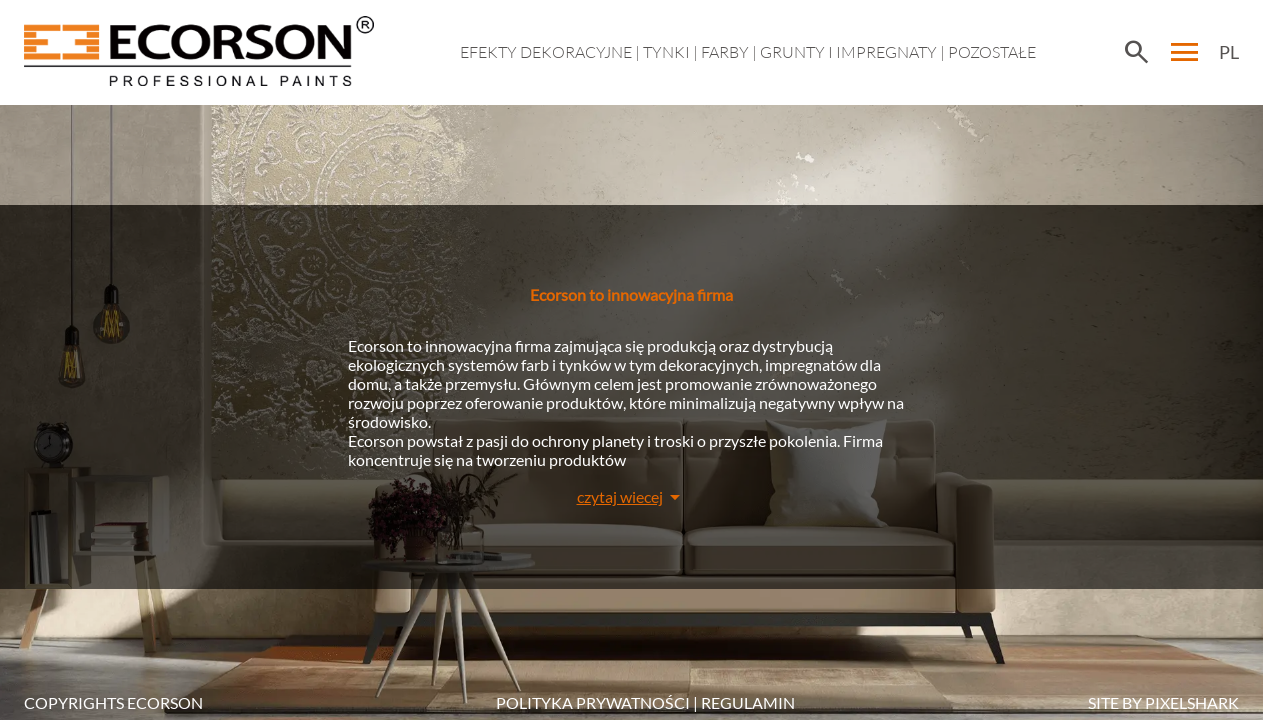  Describe the element at coordinates (593, 702) in the screenshot. I see `POLITYKA PRYWATNOŚCI` at that location.